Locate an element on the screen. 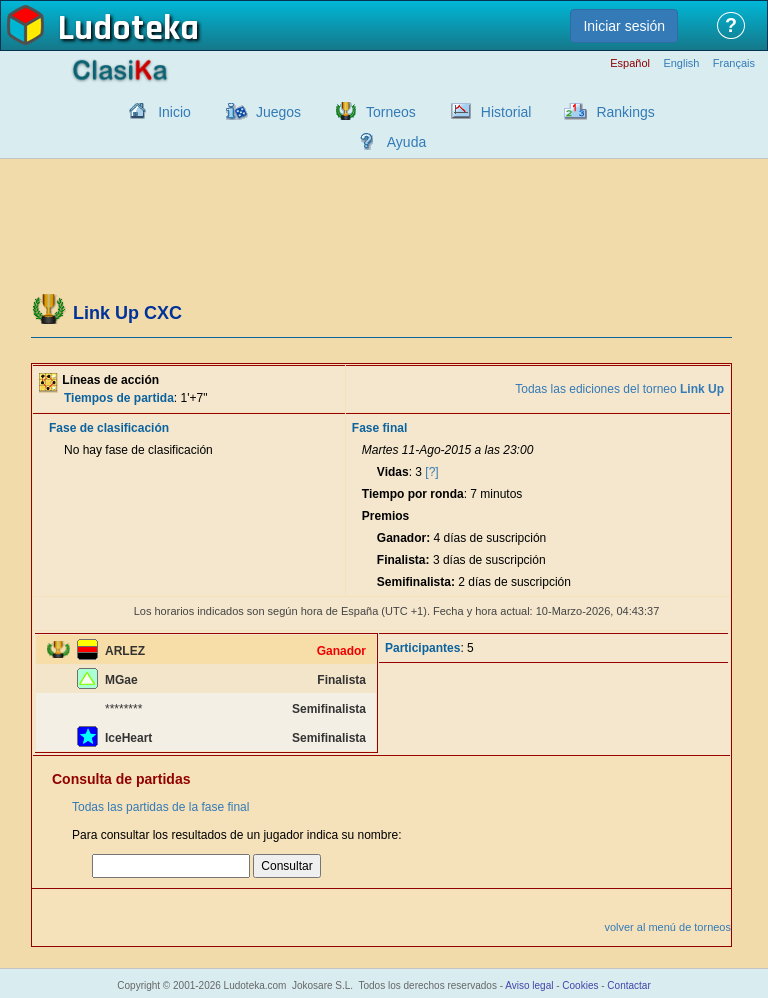 Image resolution: width=768 pixels, height=998 pixels. Fase final is located at coordinates (379, 428).